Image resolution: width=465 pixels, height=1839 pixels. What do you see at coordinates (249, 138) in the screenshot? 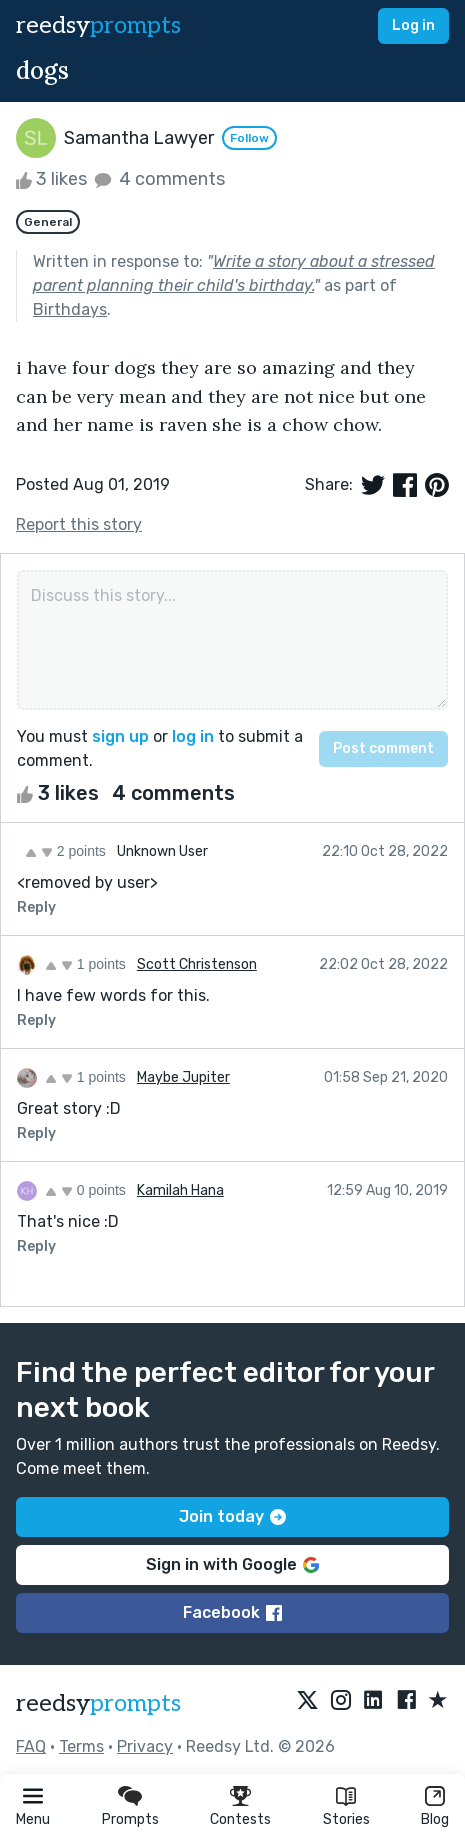
I see `Follow` at bounding box center [249, 138].